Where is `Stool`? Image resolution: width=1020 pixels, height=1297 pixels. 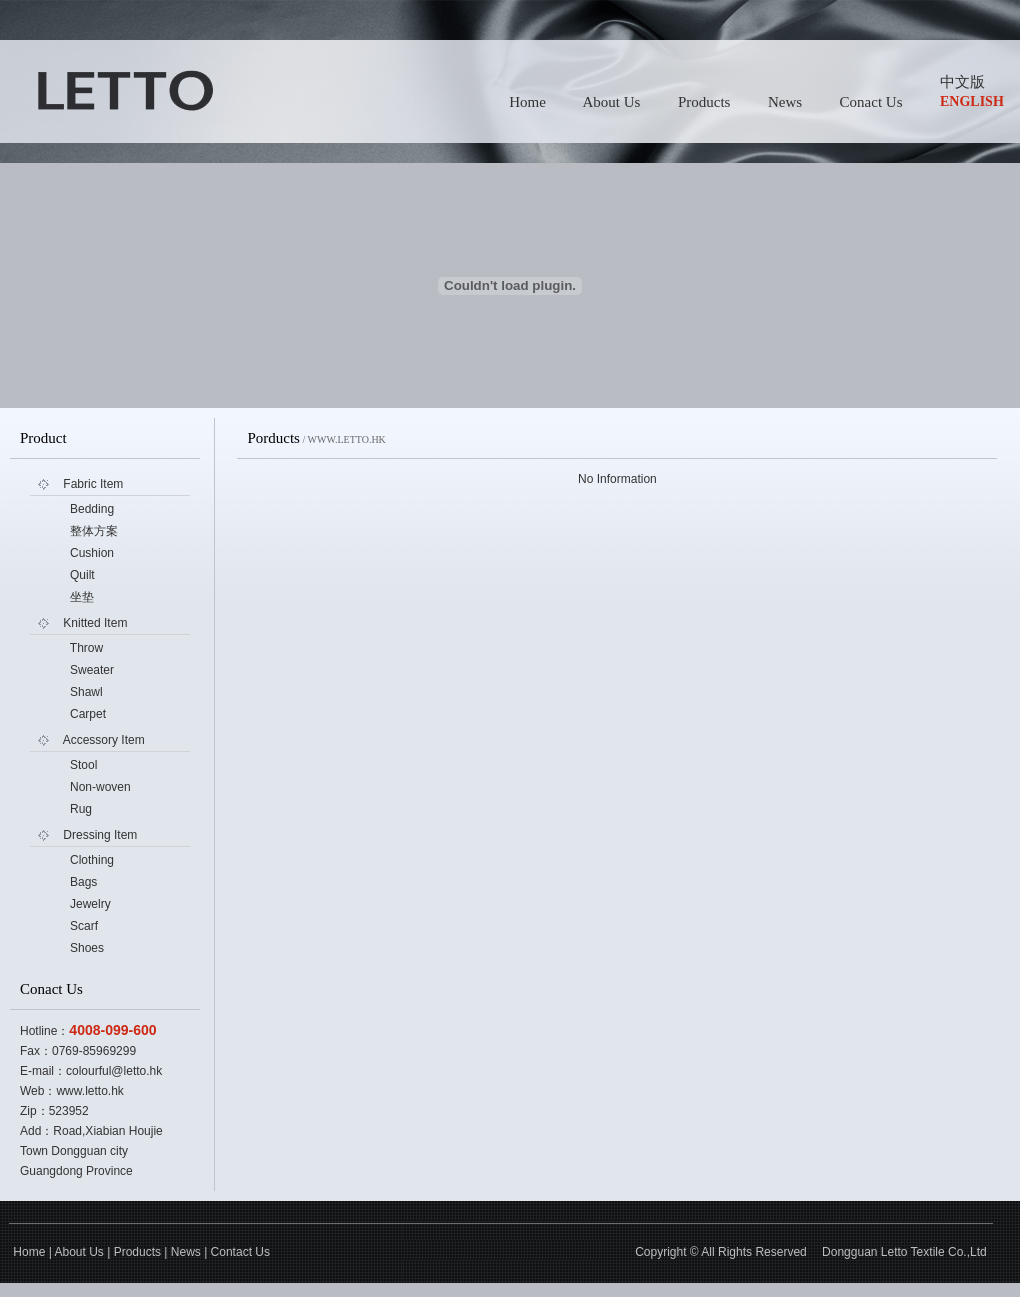 Stool is located at coordinates (83, 765).